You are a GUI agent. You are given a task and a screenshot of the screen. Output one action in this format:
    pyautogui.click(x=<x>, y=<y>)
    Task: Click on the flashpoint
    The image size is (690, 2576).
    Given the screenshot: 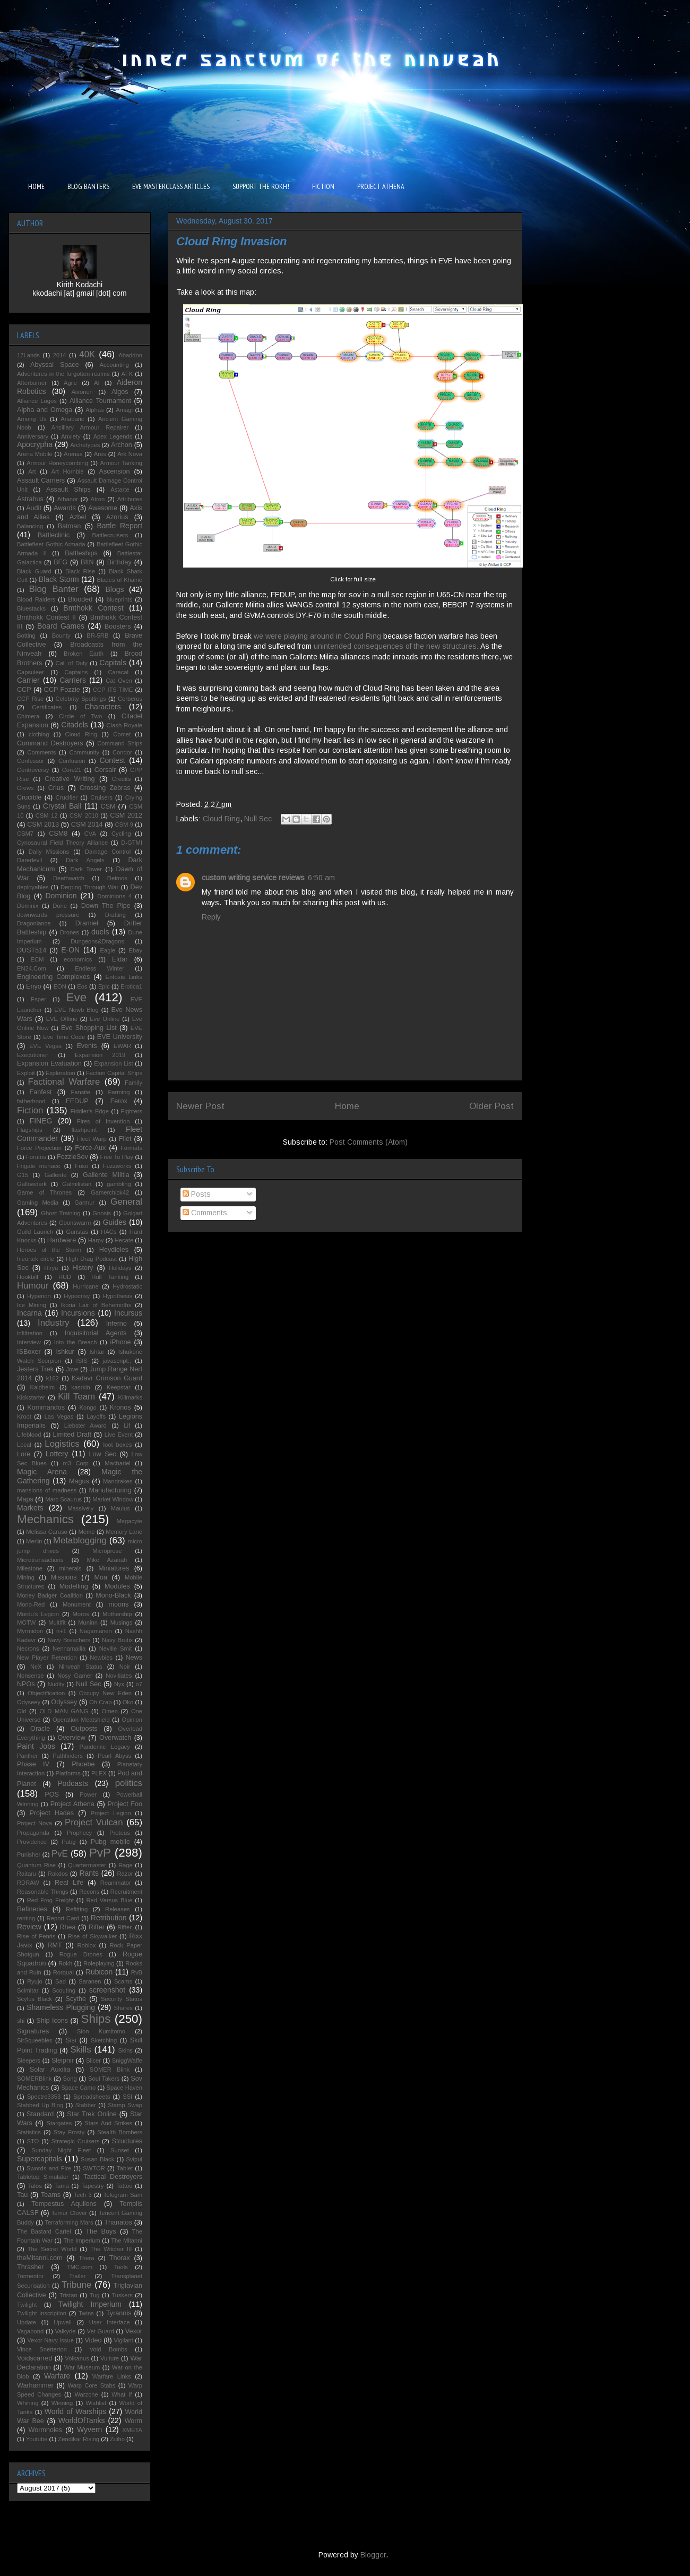 What is the action you would take?
    pyautogui.click(x=84, y=1130)
    